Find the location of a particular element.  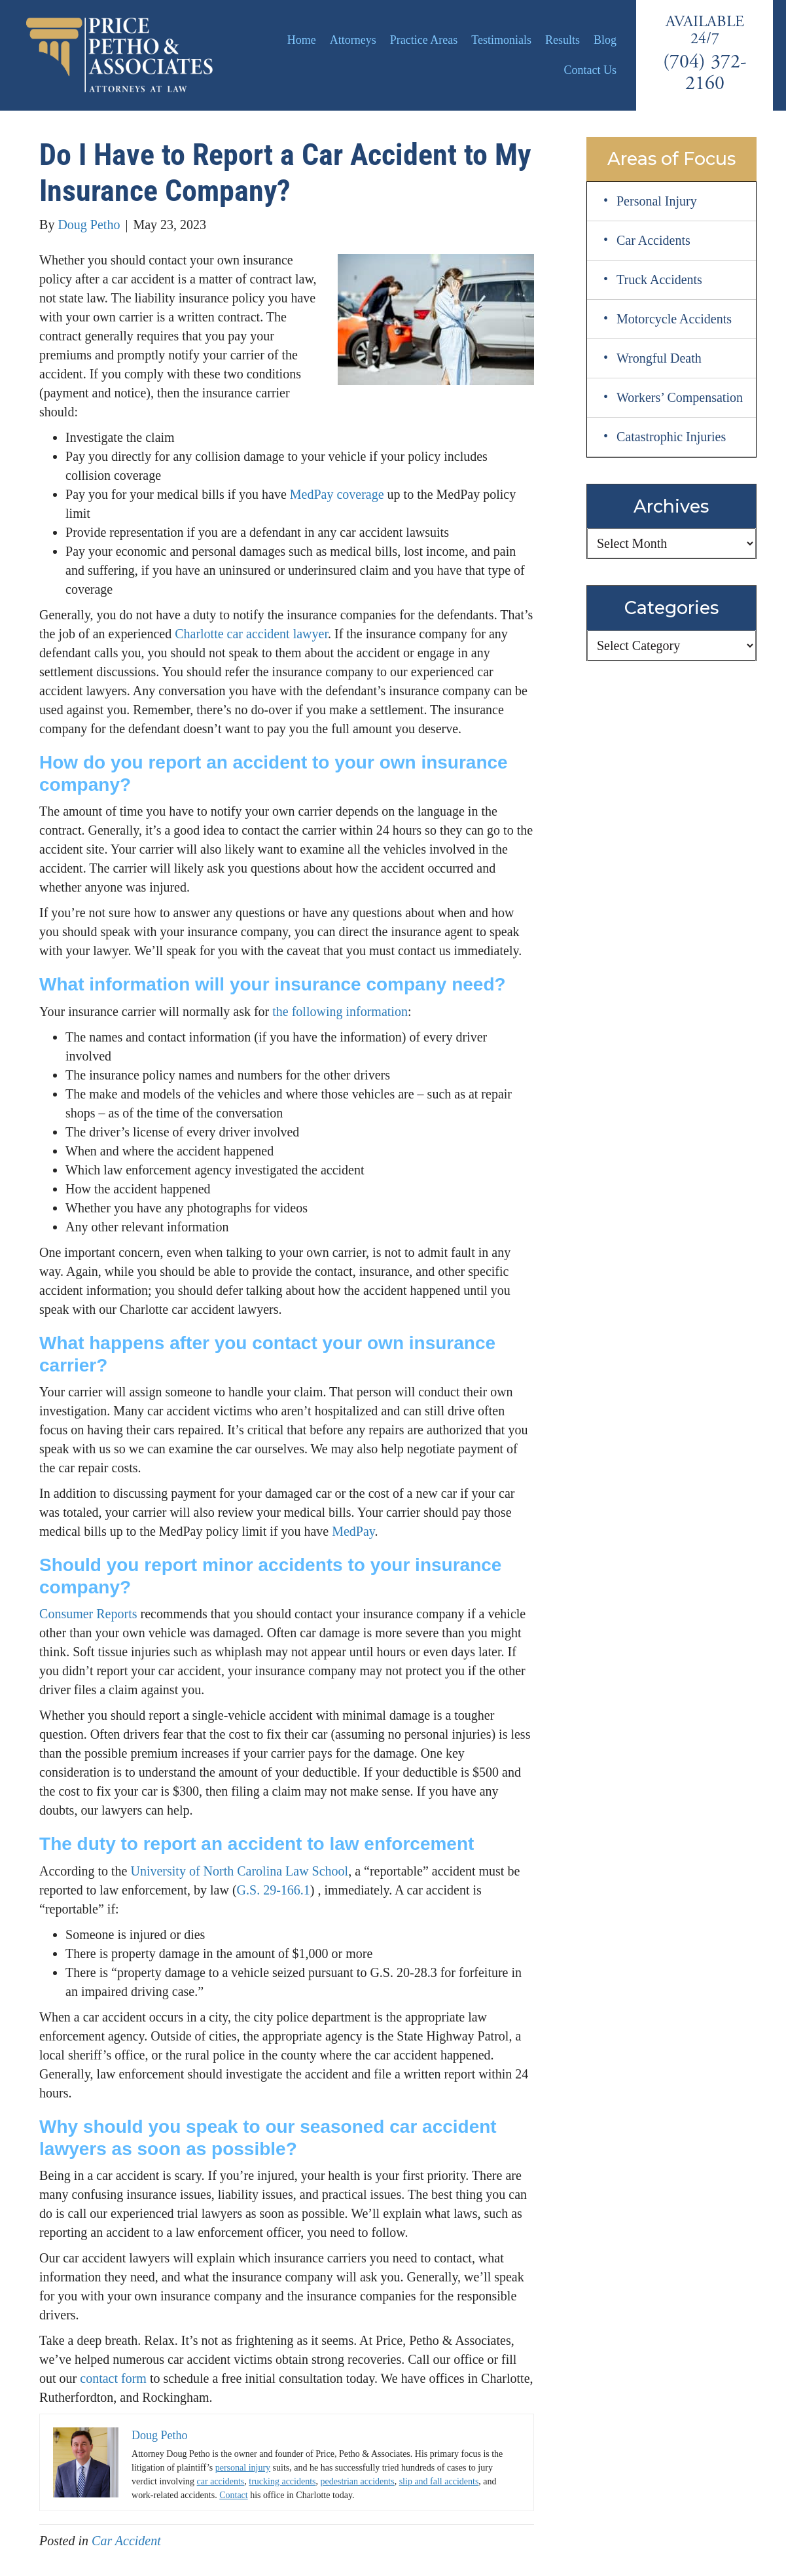

Truck Accidents is located at coordinates (659, 279).